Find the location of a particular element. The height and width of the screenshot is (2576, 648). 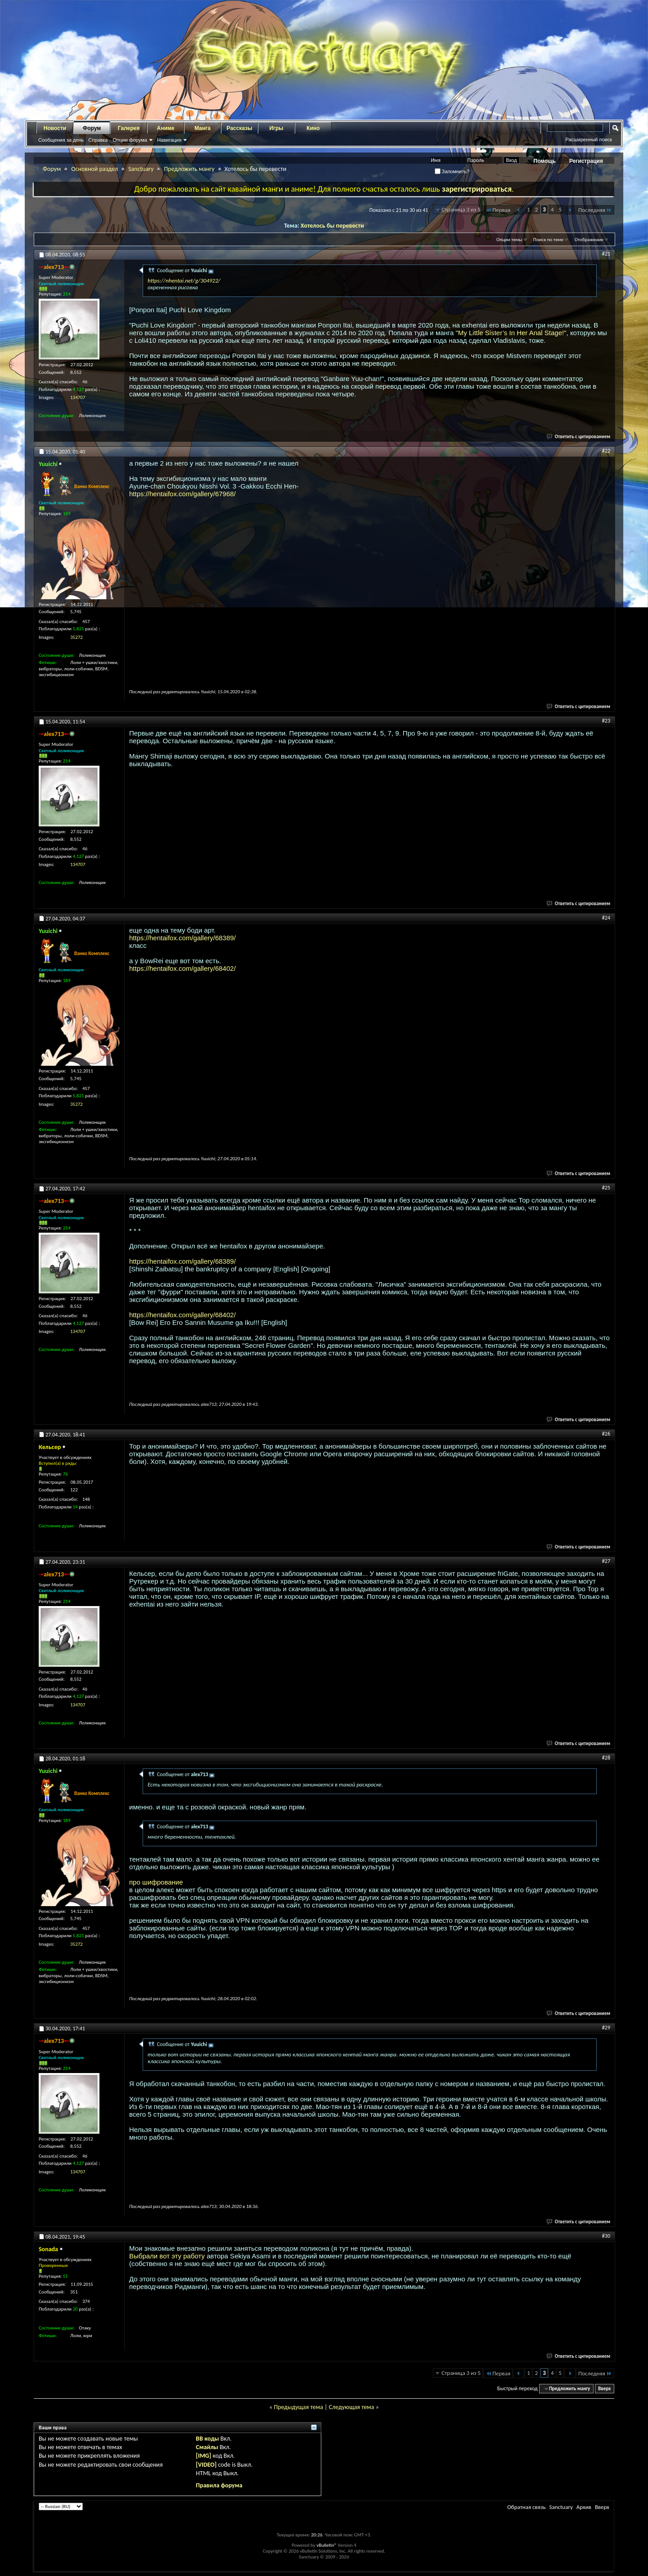

Регистрация is located at coordinates (586, 161).